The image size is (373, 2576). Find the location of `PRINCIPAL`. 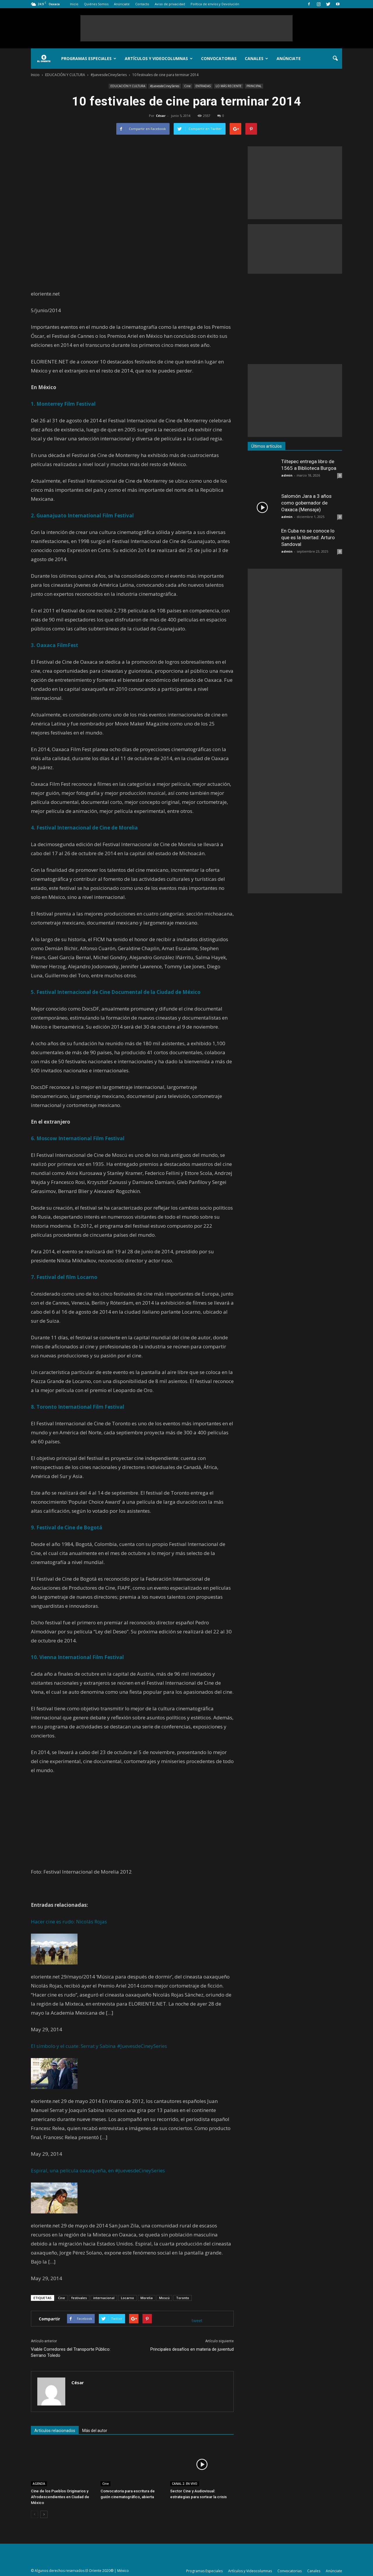

PRINCIPAL is located at coordinates (254, 86).